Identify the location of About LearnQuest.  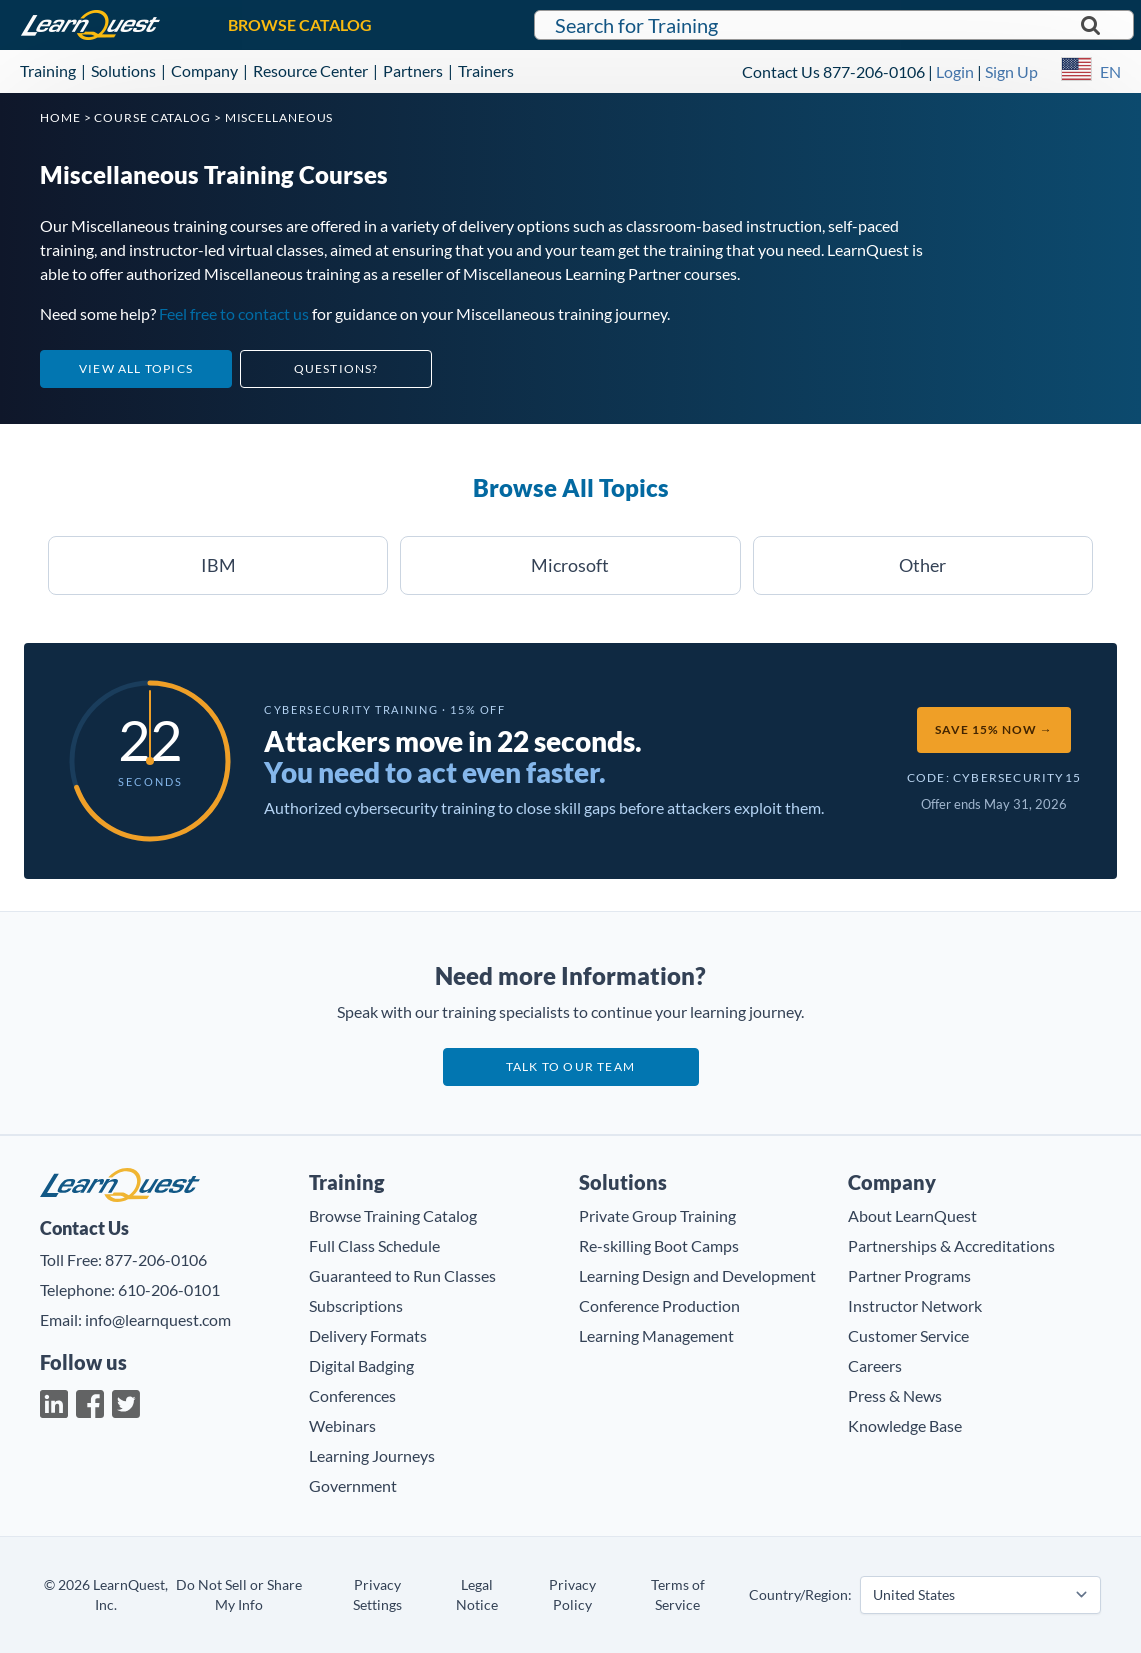
(912, 1215).